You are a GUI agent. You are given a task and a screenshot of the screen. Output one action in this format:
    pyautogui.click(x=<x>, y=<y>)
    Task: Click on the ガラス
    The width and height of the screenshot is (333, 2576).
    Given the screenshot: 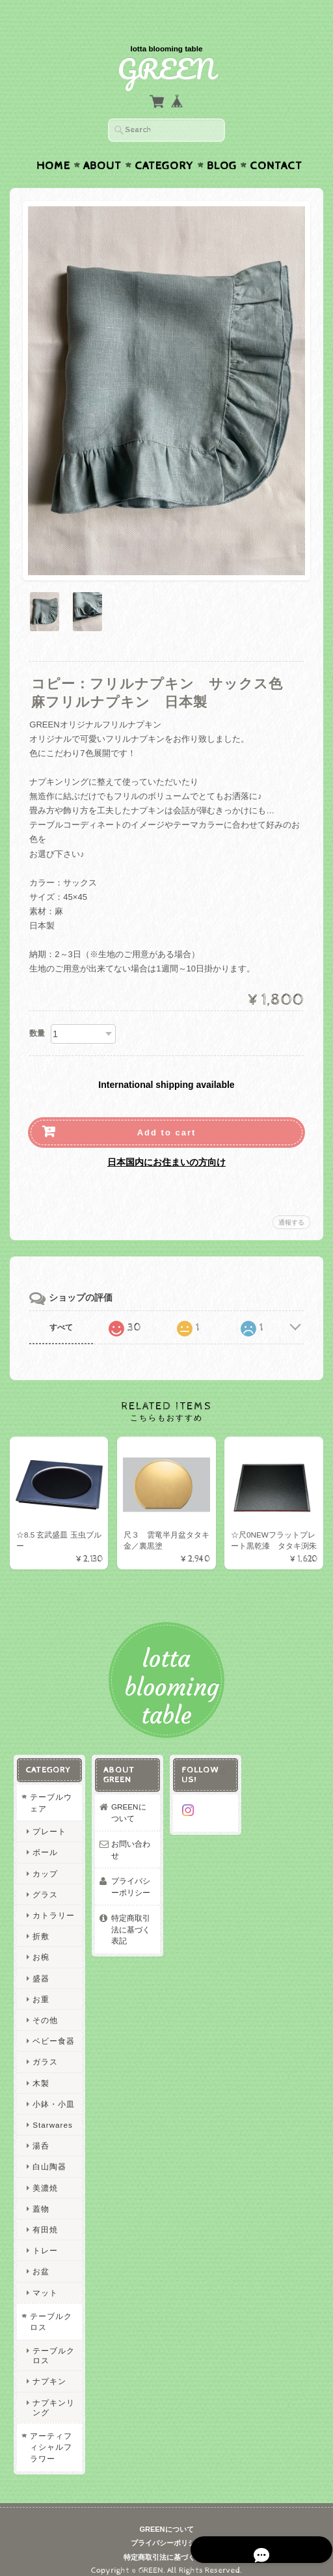 What is the action you would take?
    pyautogui.click(x=44, y=2049)
    